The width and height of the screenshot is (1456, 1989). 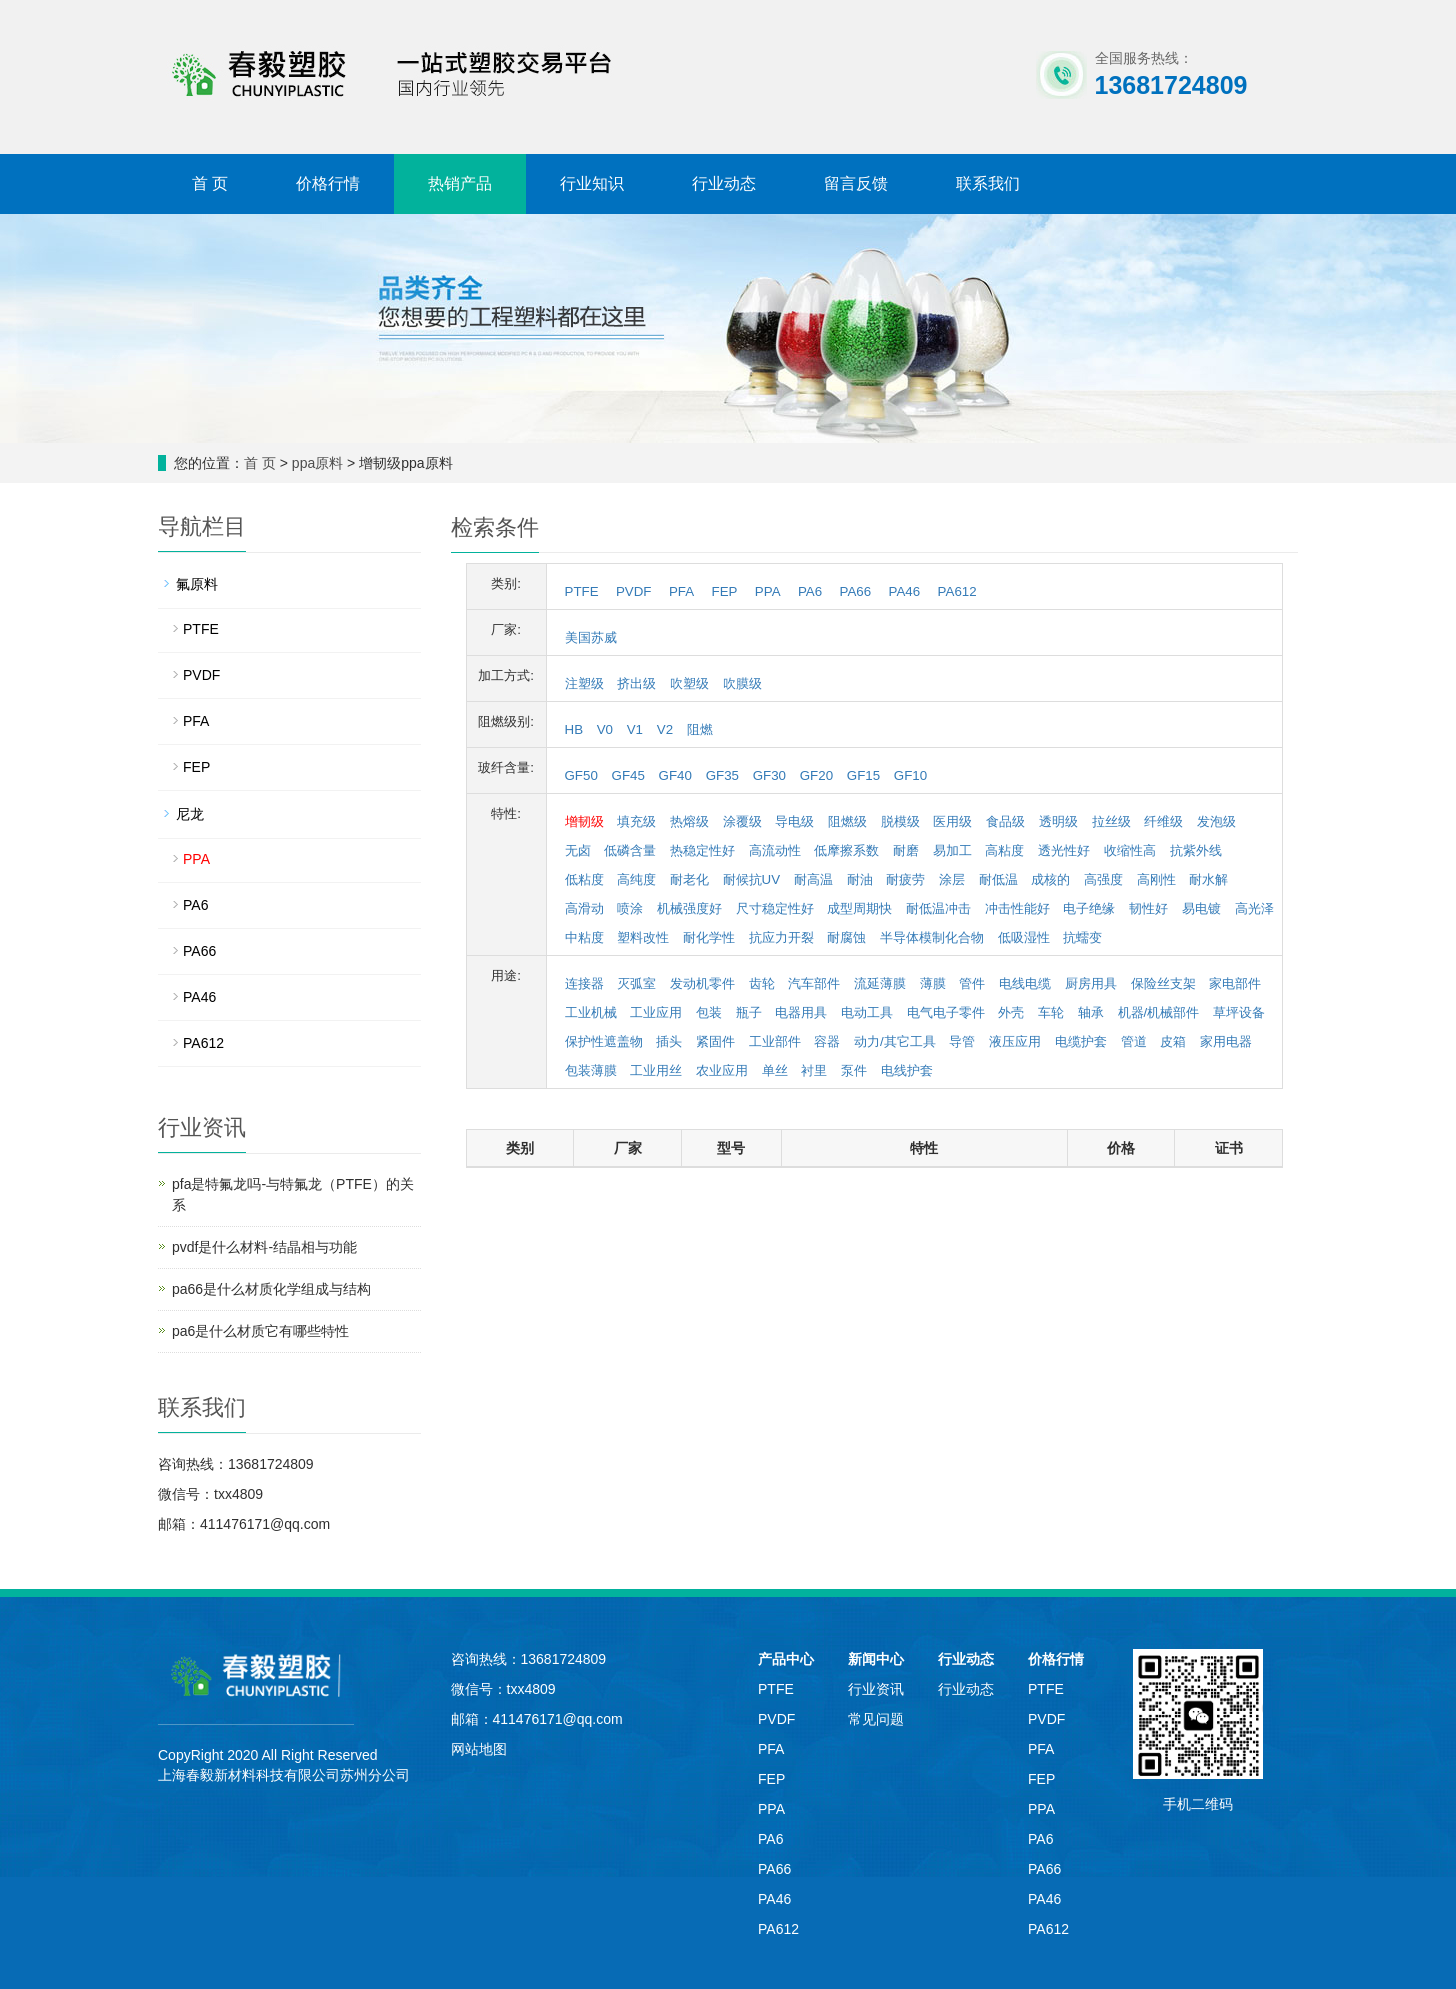 What do you see at coordinates (264, 1247) in the screenshot?
I see `pvdf是什么材料-结晶相与功能` at bounding box center [264, 1247].